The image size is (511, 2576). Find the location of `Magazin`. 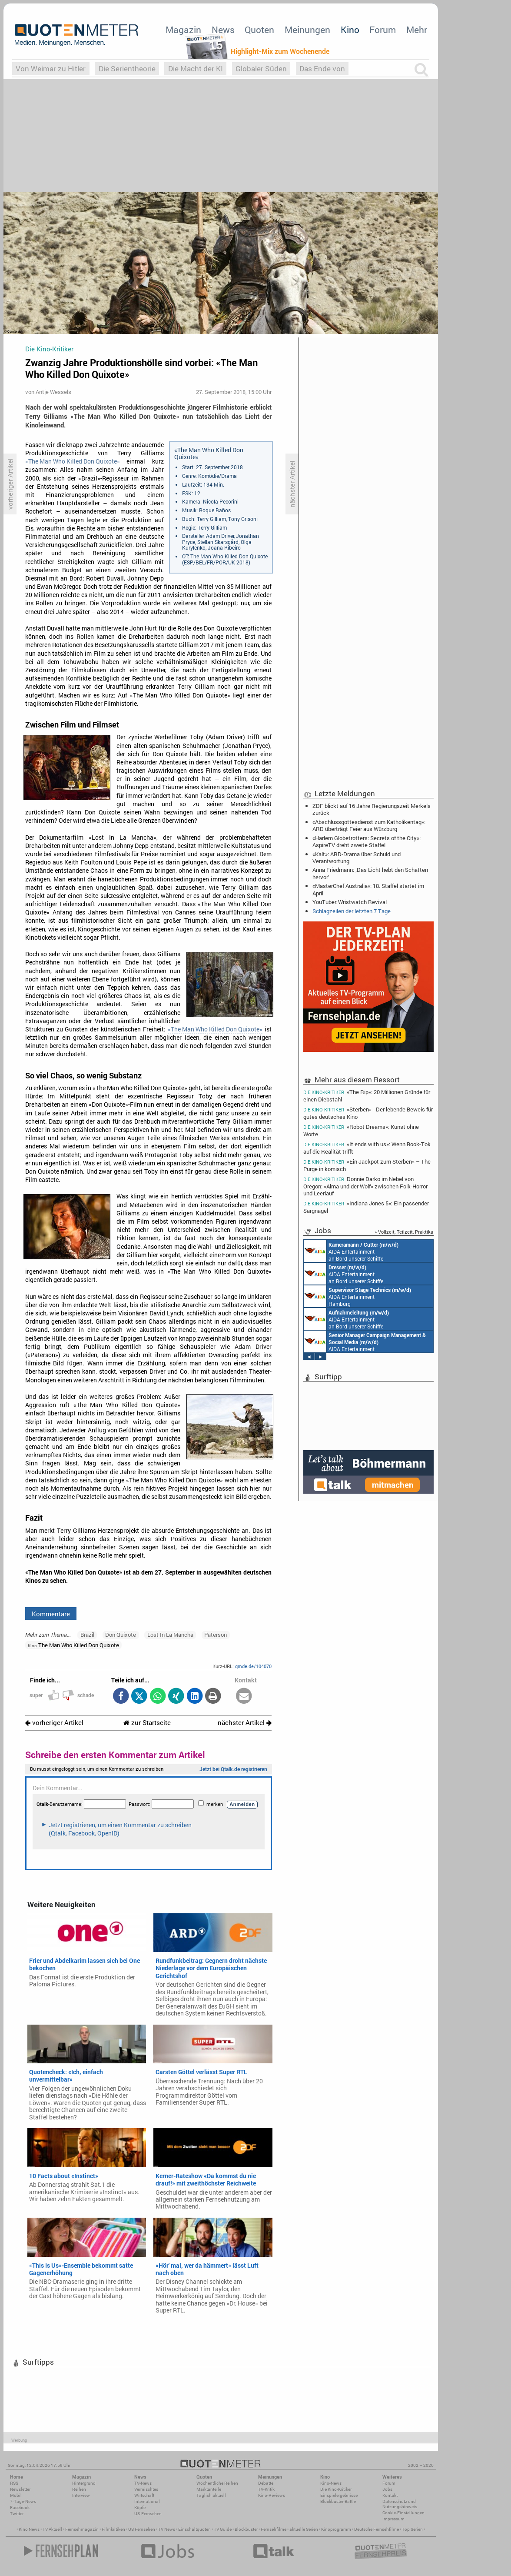

Magazin is located at coordinates (183, 29).